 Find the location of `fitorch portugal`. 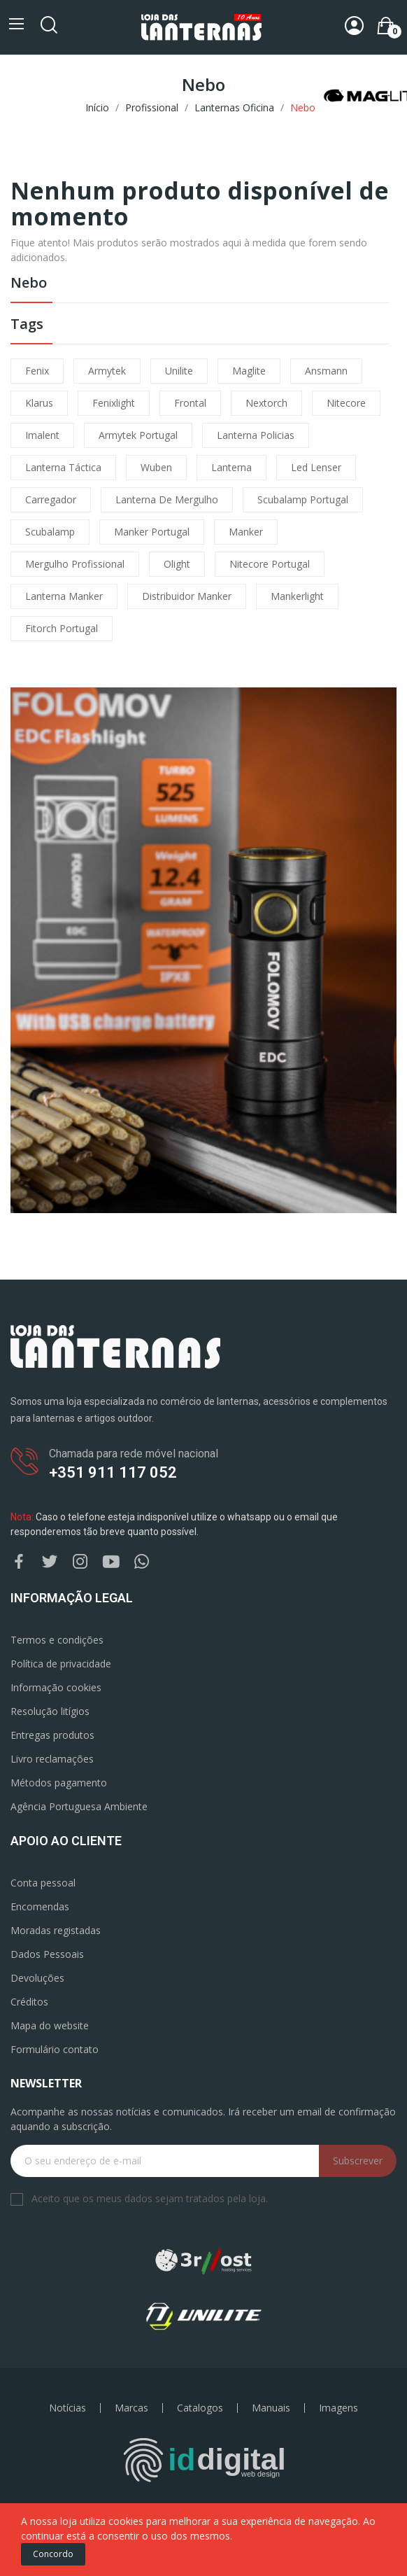

fitorch portugal is located at coordinates (61, 628).